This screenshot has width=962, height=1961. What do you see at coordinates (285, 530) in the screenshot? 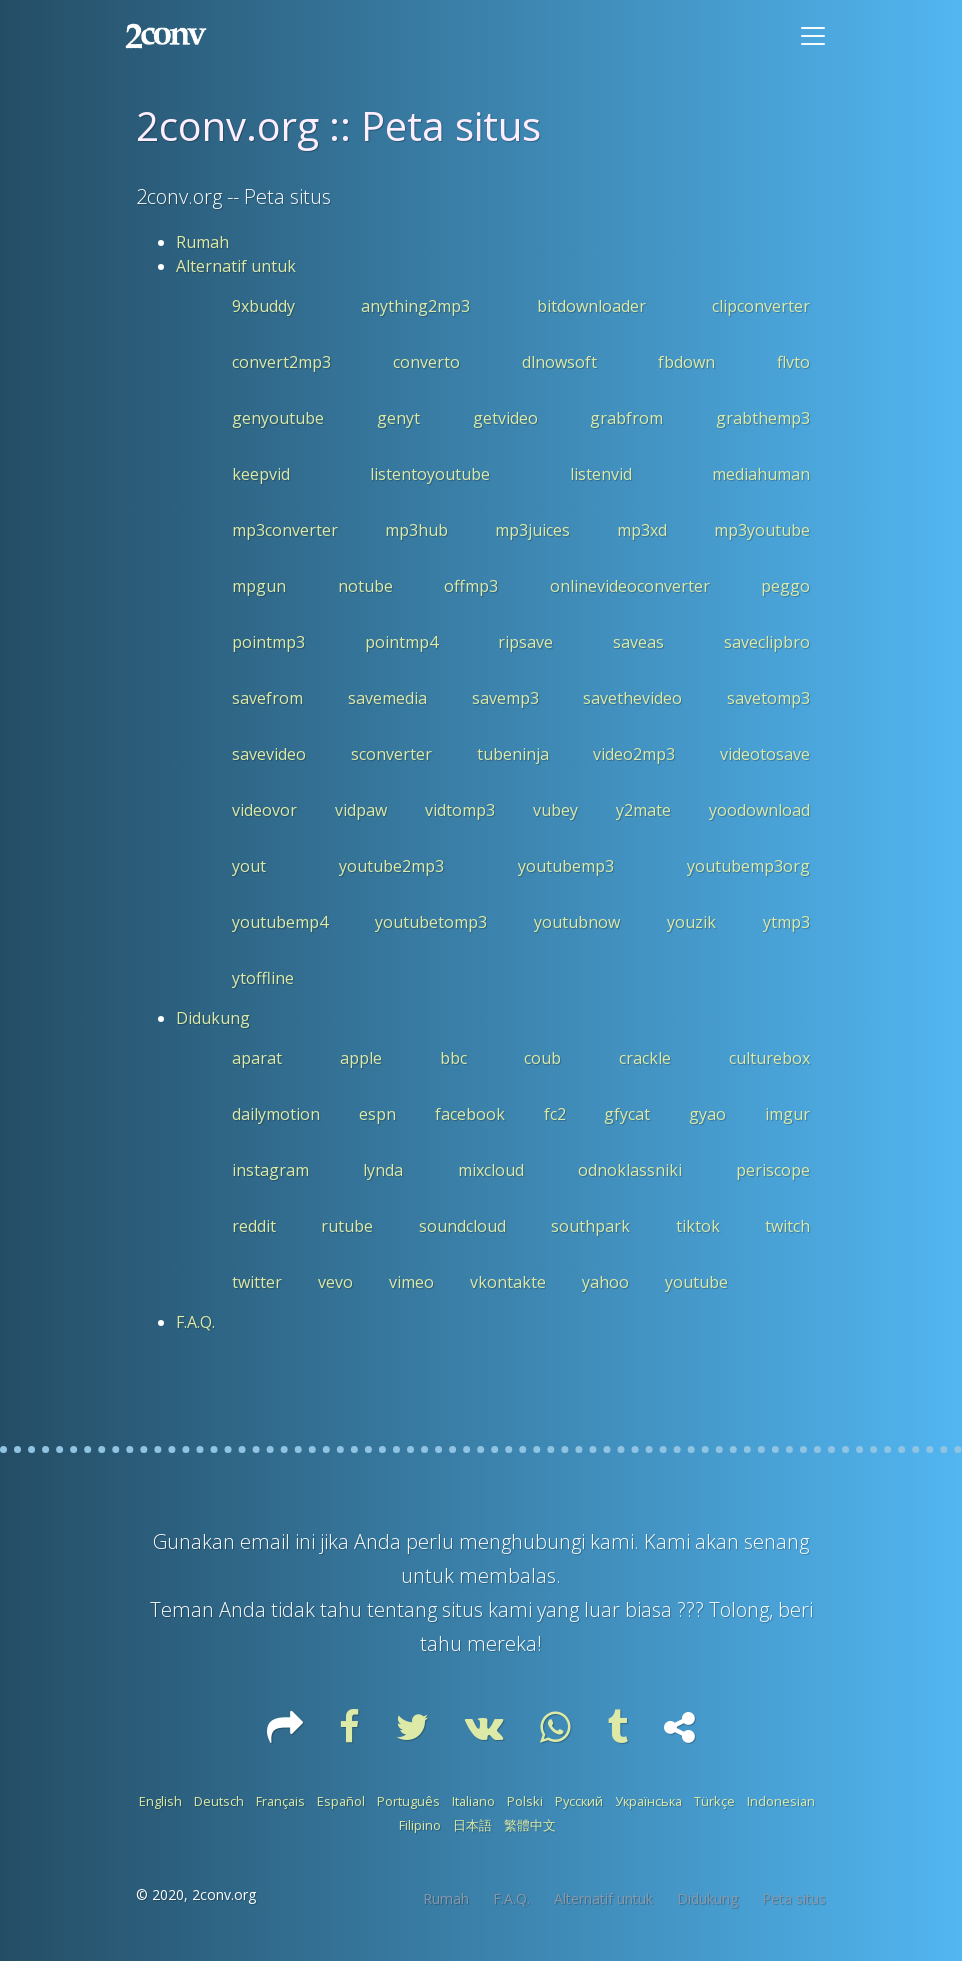
I see `mp3converter` at bounding box center [285, 530].